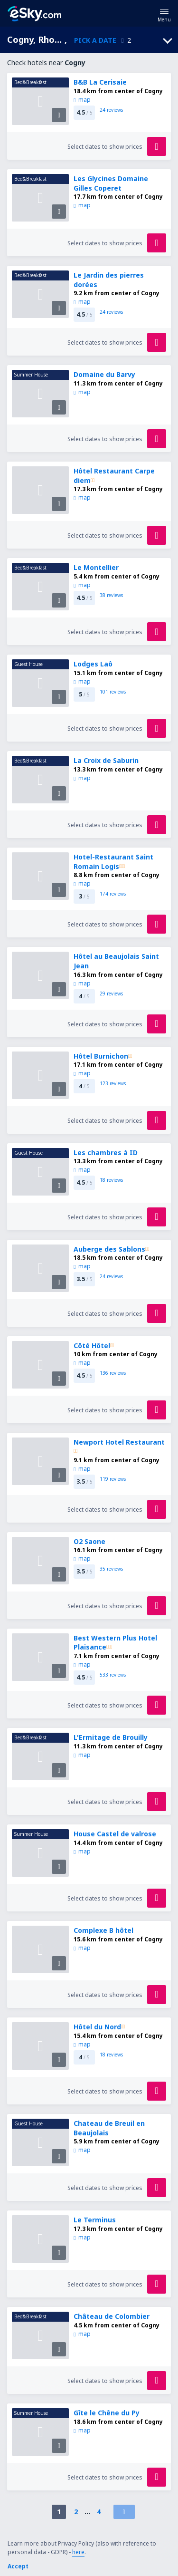 This screenshot has height=2576, width=178. What do you see at coordinates (78, 2552) in the screenshot?
I see `here` at bounding box center [78, 2552].